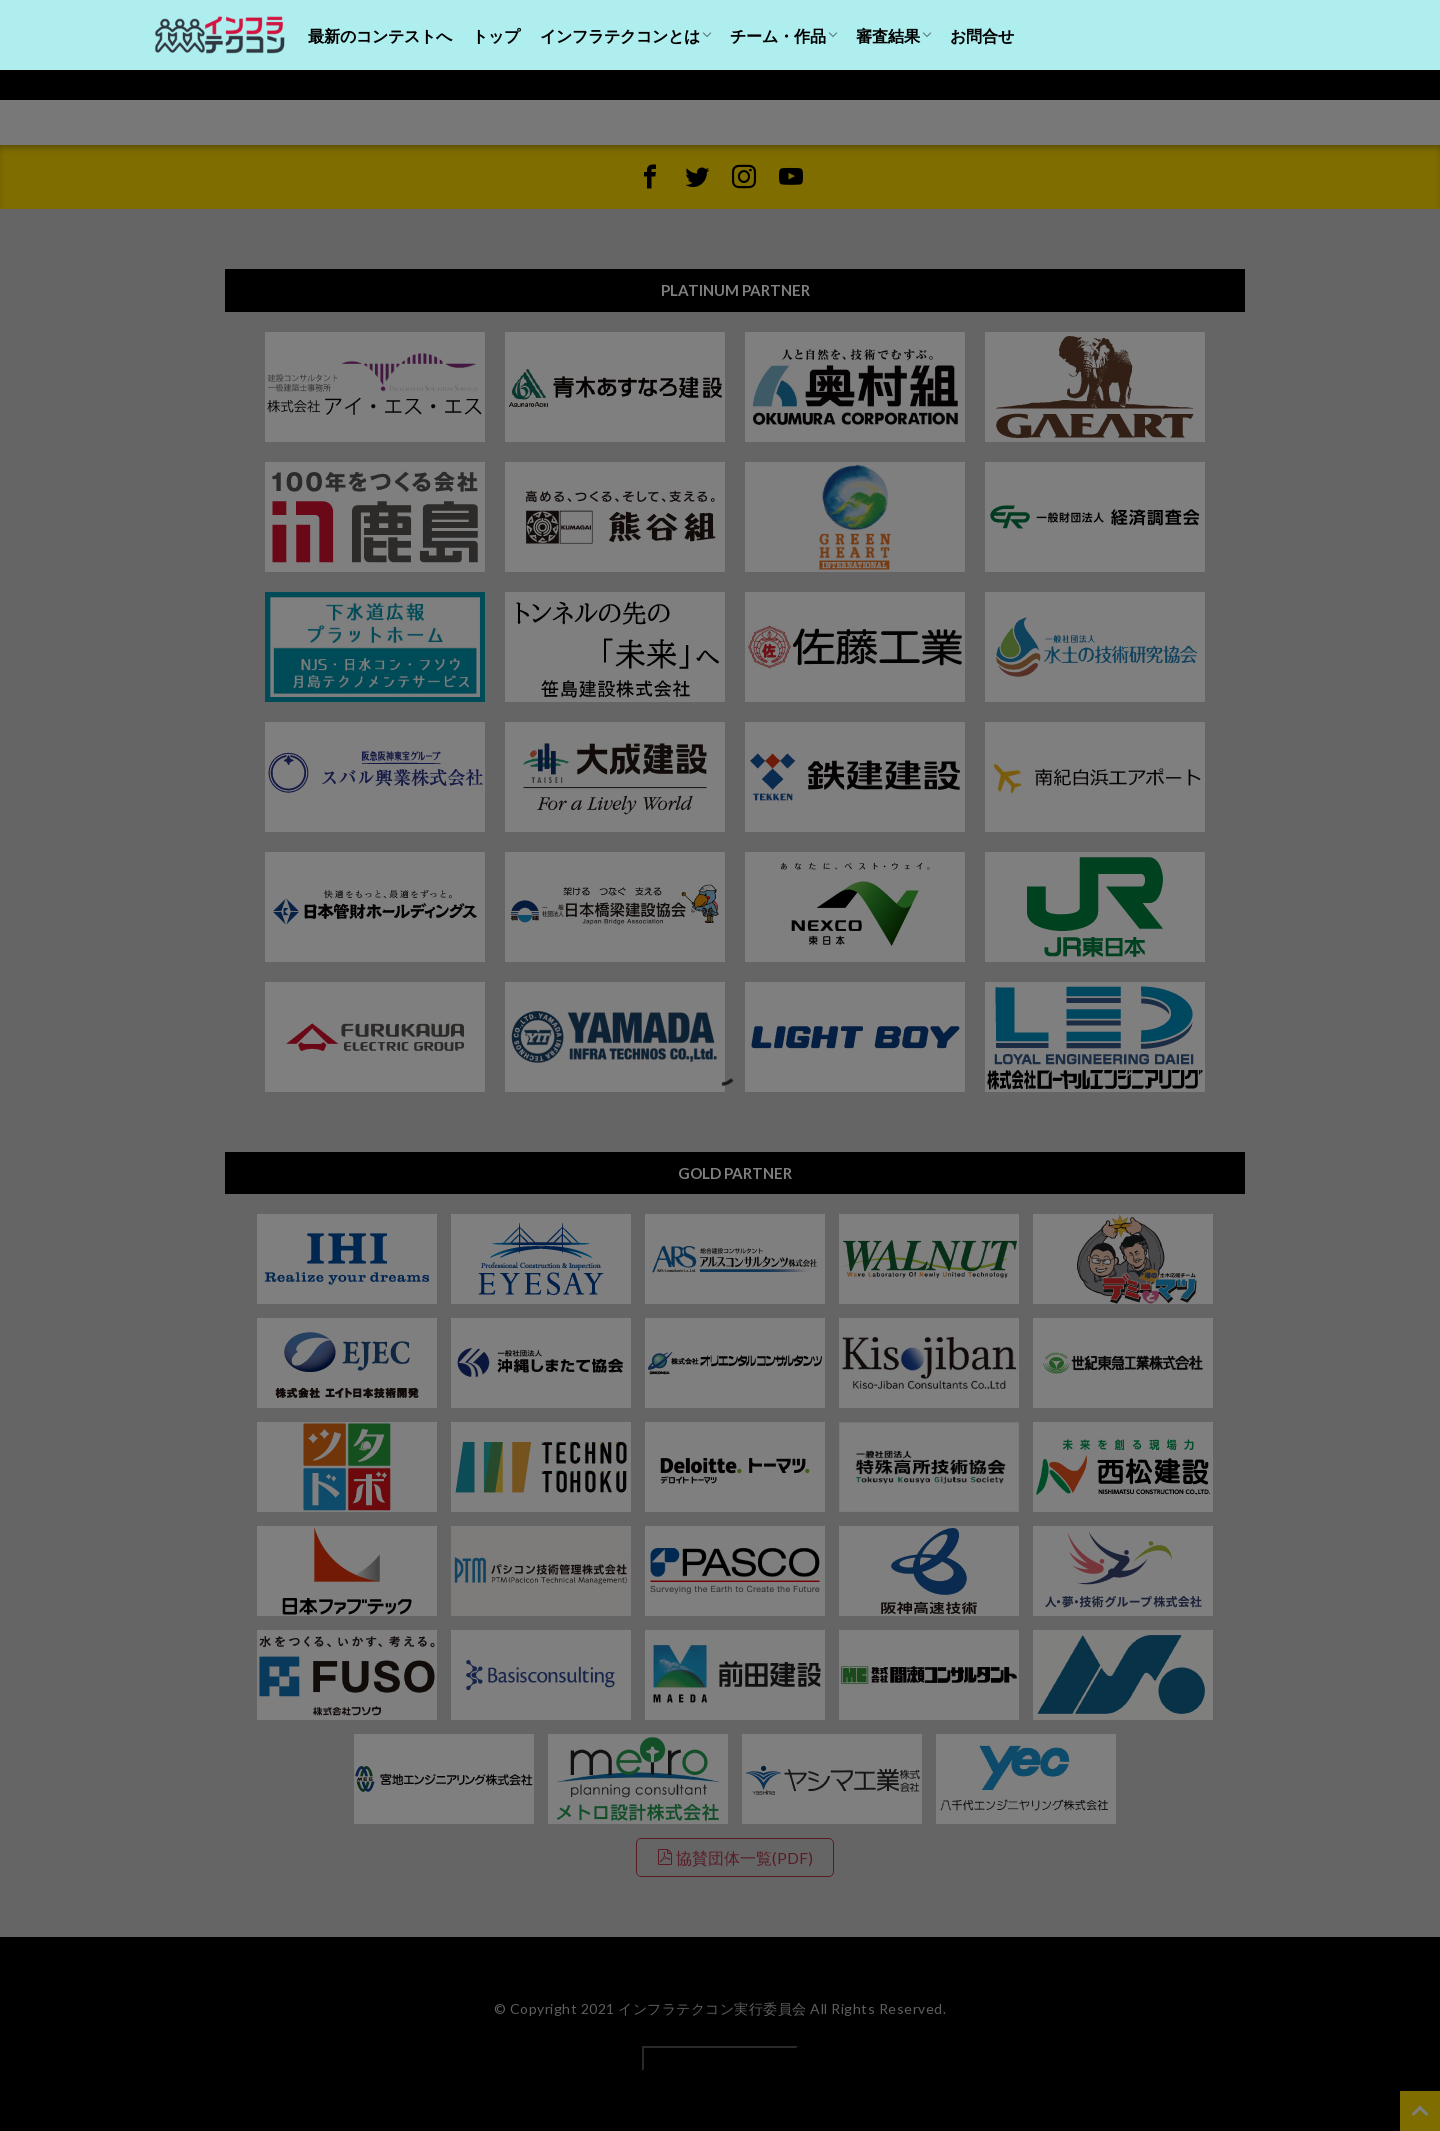  I want to click on チーム・作品, so click(778, 35).